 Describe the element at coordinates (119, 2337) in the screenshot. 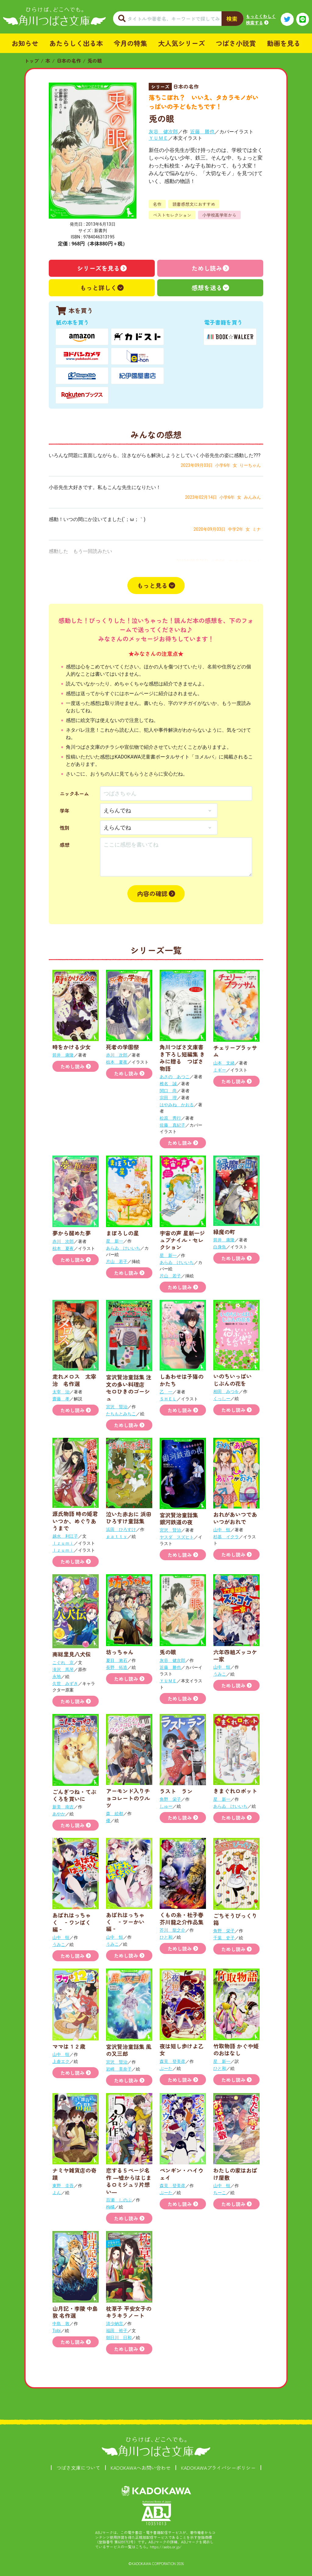

I see `朝日川 日和` at that location.